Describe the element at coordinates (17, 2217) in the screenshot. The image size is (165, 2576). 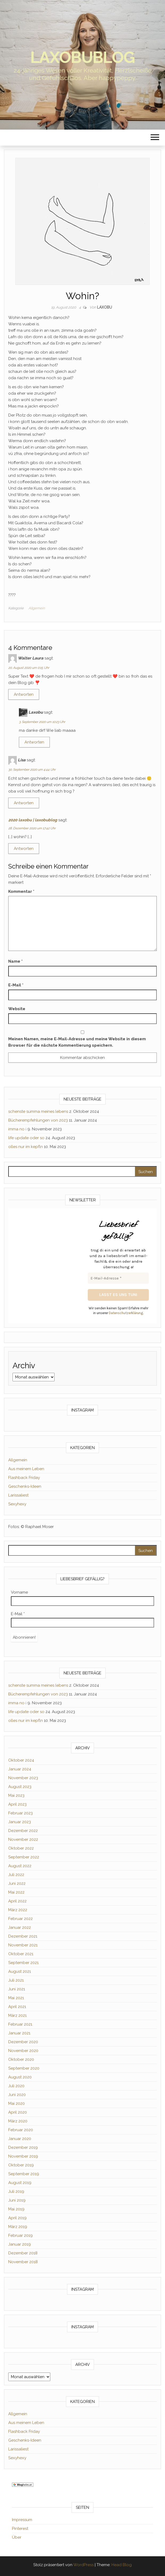
I see `April 2019` at that location.